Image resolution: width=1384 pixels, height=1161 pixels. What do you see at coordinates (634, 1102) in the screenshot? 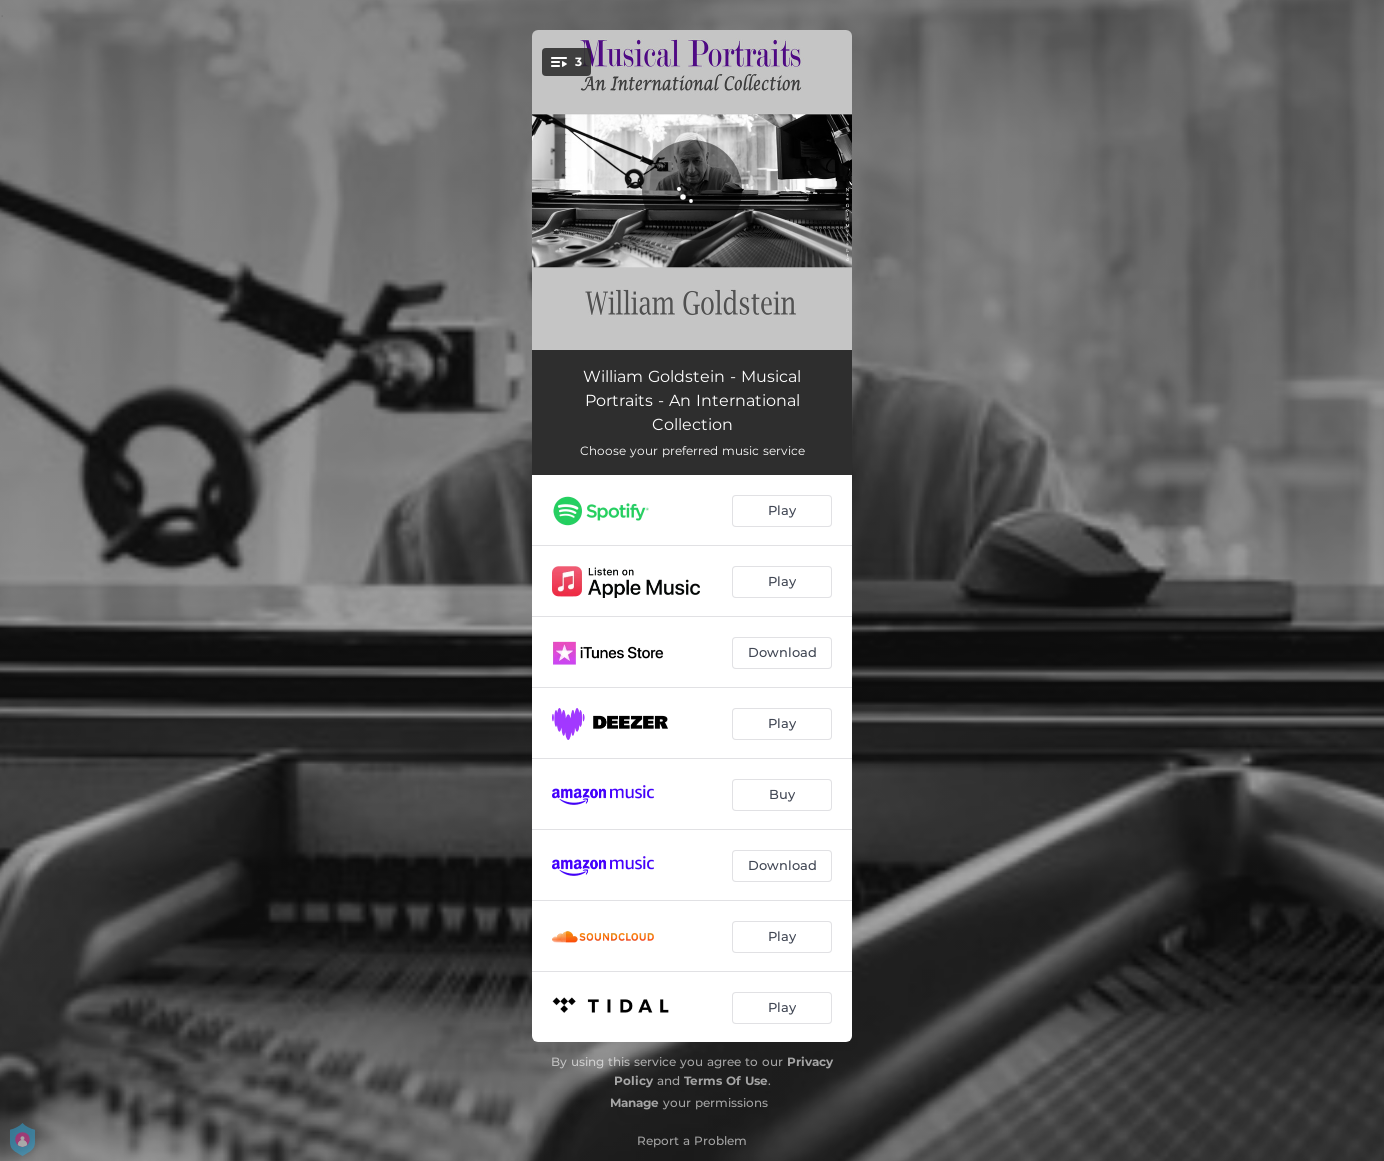
I see `Manage` at bounding box center [634, 1102].